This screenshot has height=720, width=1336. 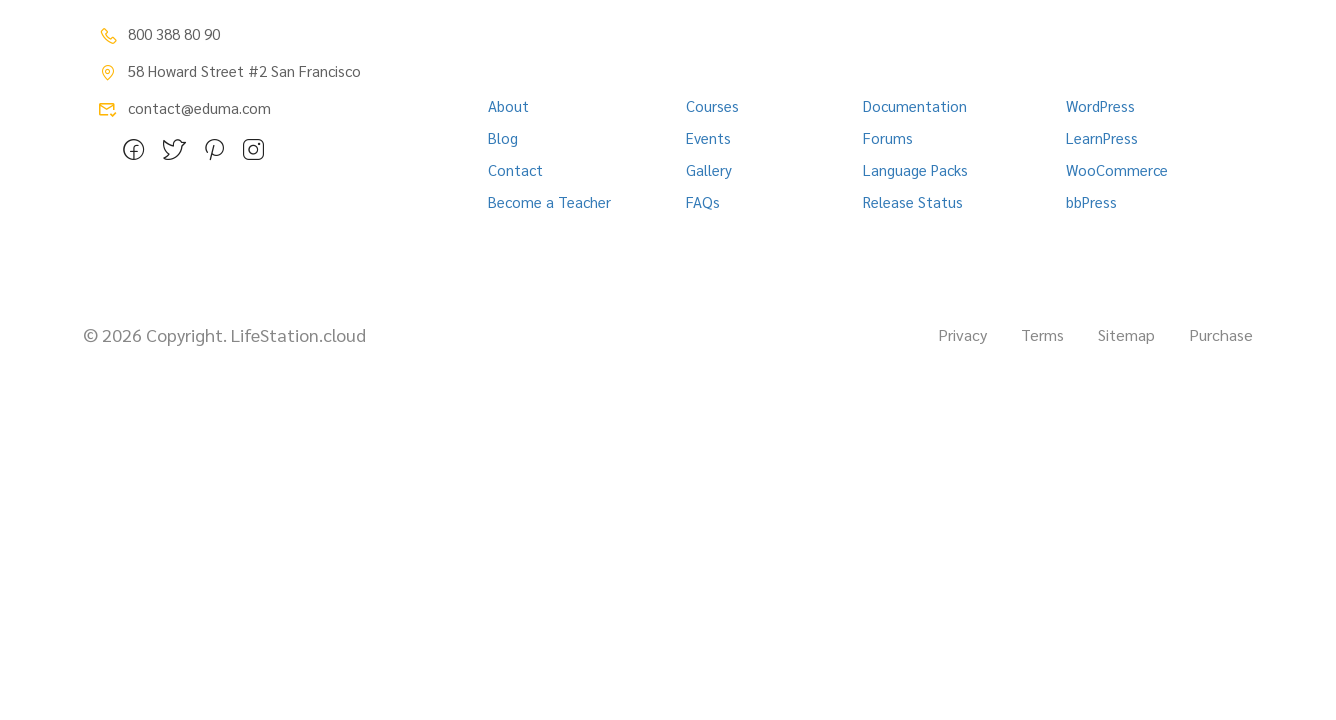 I want to click on WooCommerce, so click(x=1117, y=169).